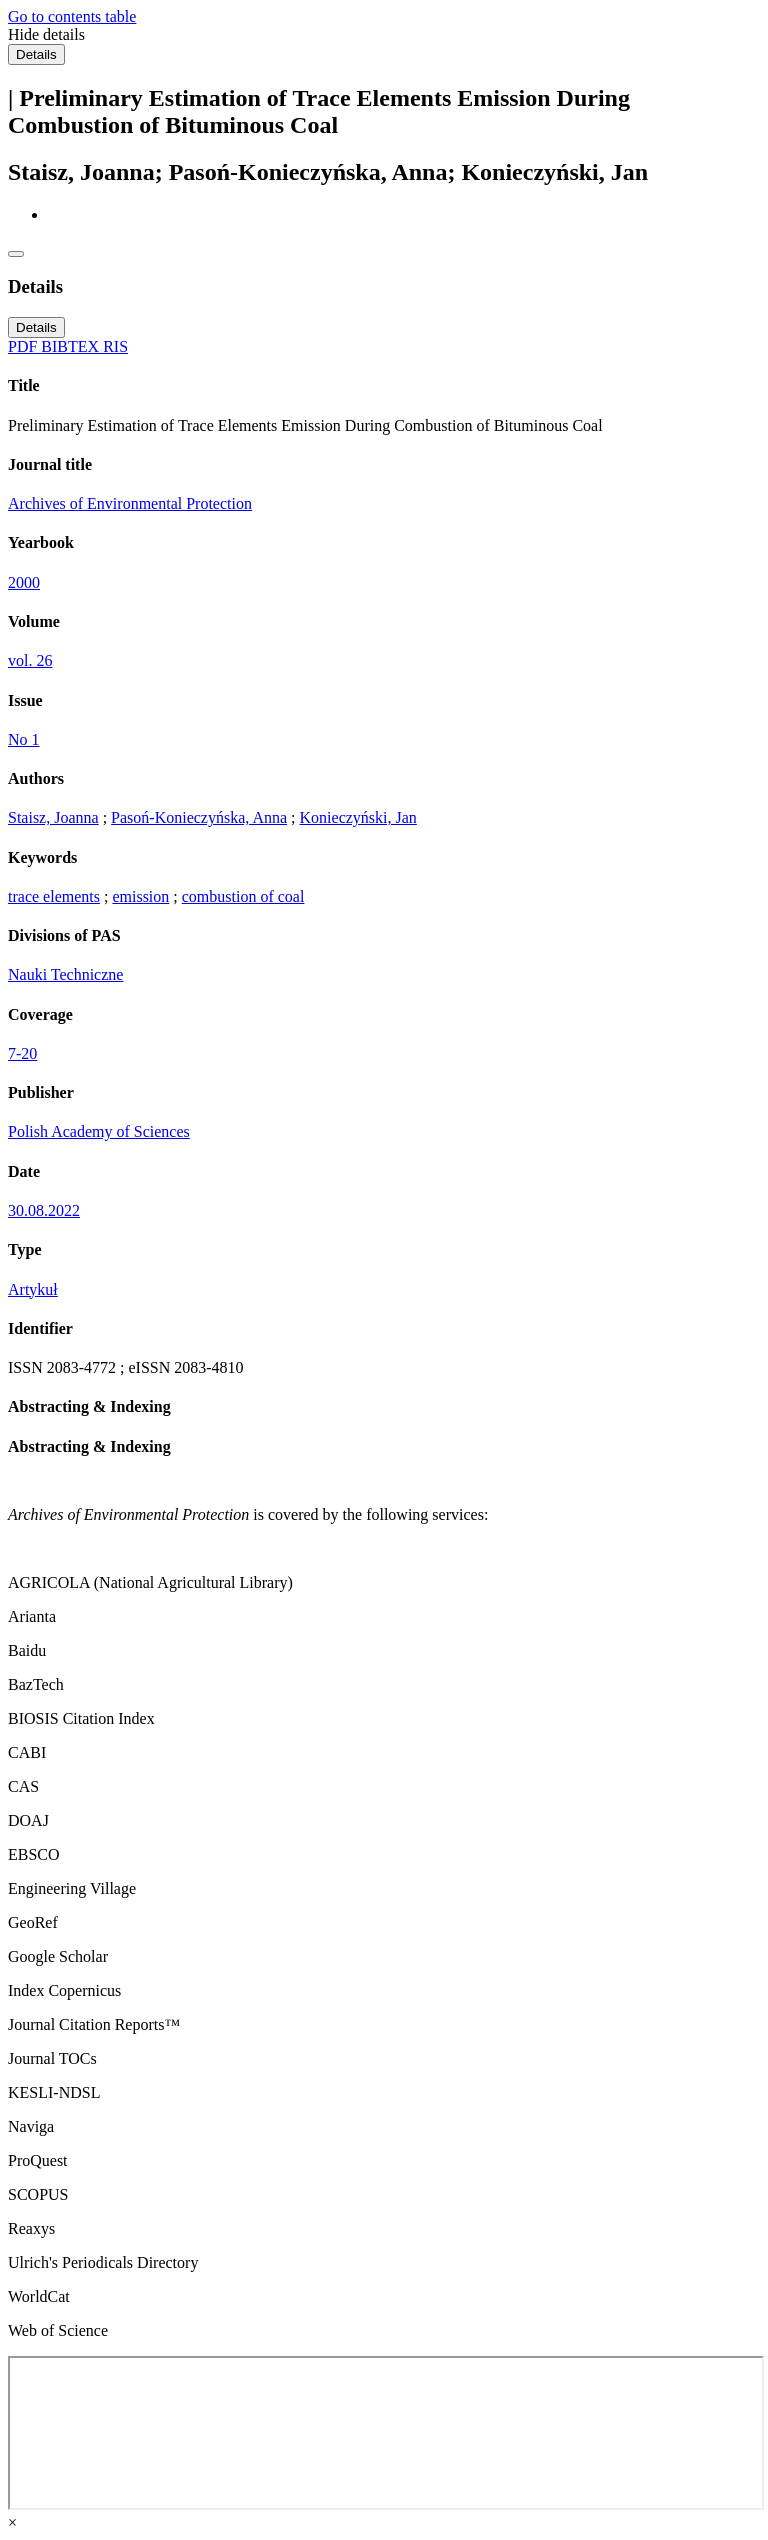 The width and height of the screenshot is (768, 2540). Describe the element at coordinates (22, 1053) in the screenshot. I see `7-20` at that location.